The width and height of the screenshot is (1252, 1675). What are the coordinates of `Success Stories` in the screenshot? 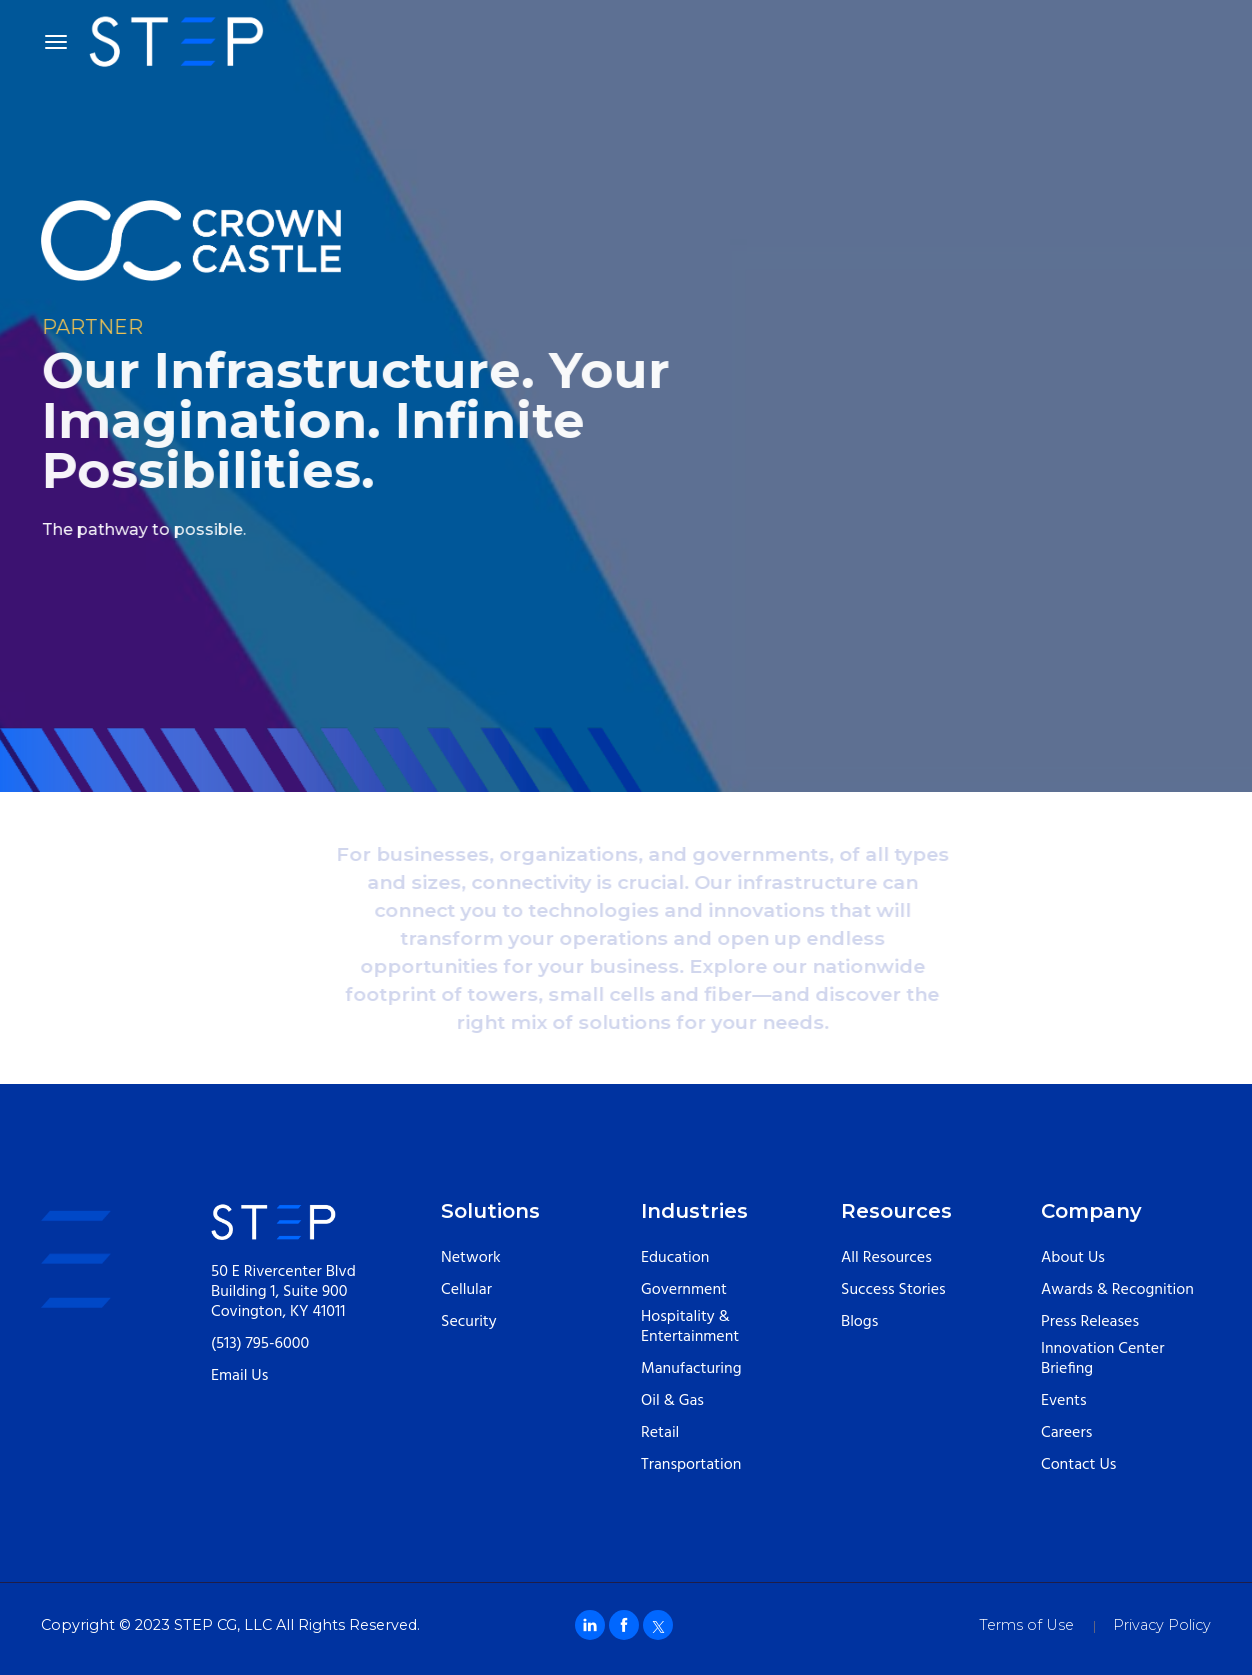 It's located at (893, 1290).